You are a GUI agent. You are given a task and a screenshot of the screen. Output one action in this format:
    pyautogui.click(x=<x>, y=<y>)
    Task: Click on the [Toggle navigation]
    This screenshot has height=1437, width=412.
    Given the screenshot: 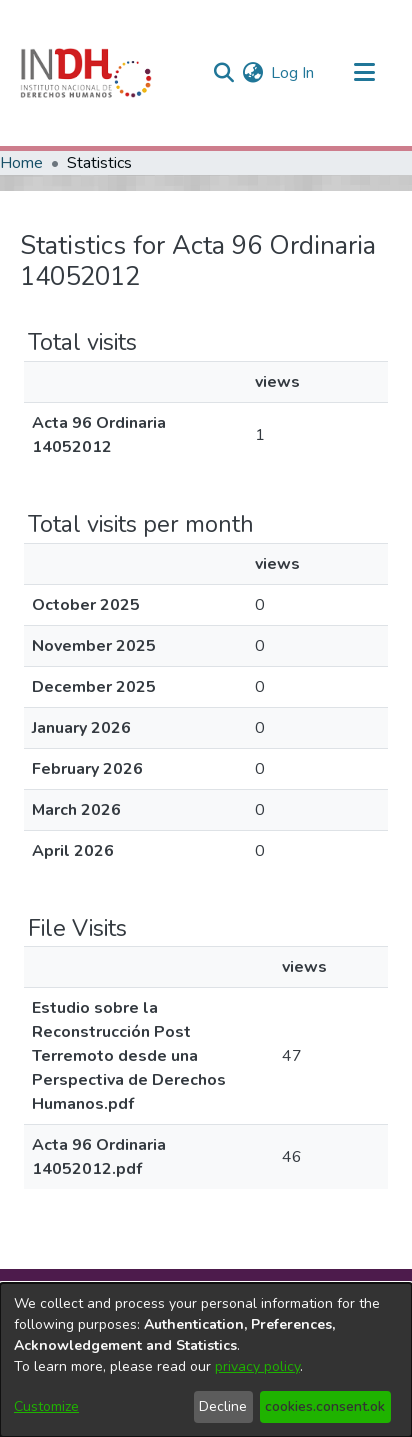 What is the action you would take?
    pyautogui.click(x=364, y=73)
    